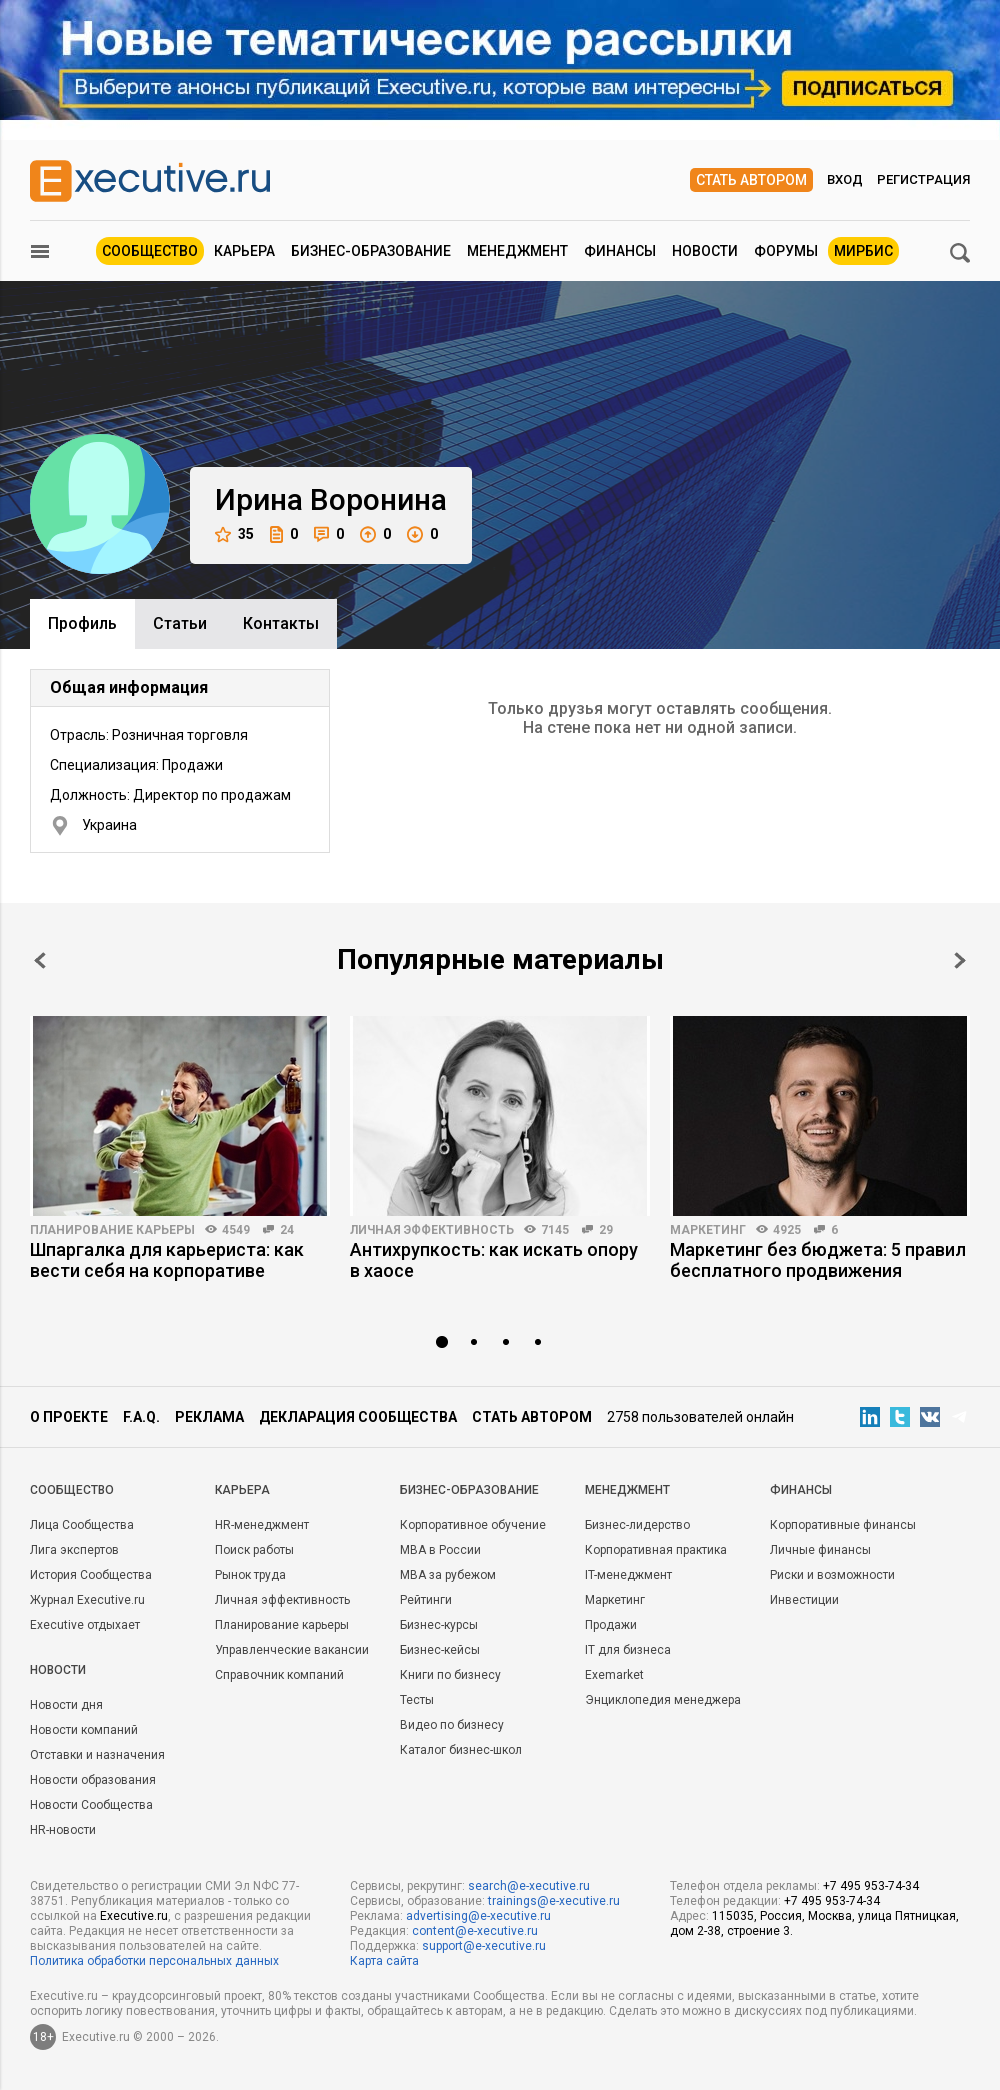 The image size is (1000, 2090). What do you see at coordinates (786, 251) in the screenshot?
I see `Форумы` at bounding box center [786, 251].